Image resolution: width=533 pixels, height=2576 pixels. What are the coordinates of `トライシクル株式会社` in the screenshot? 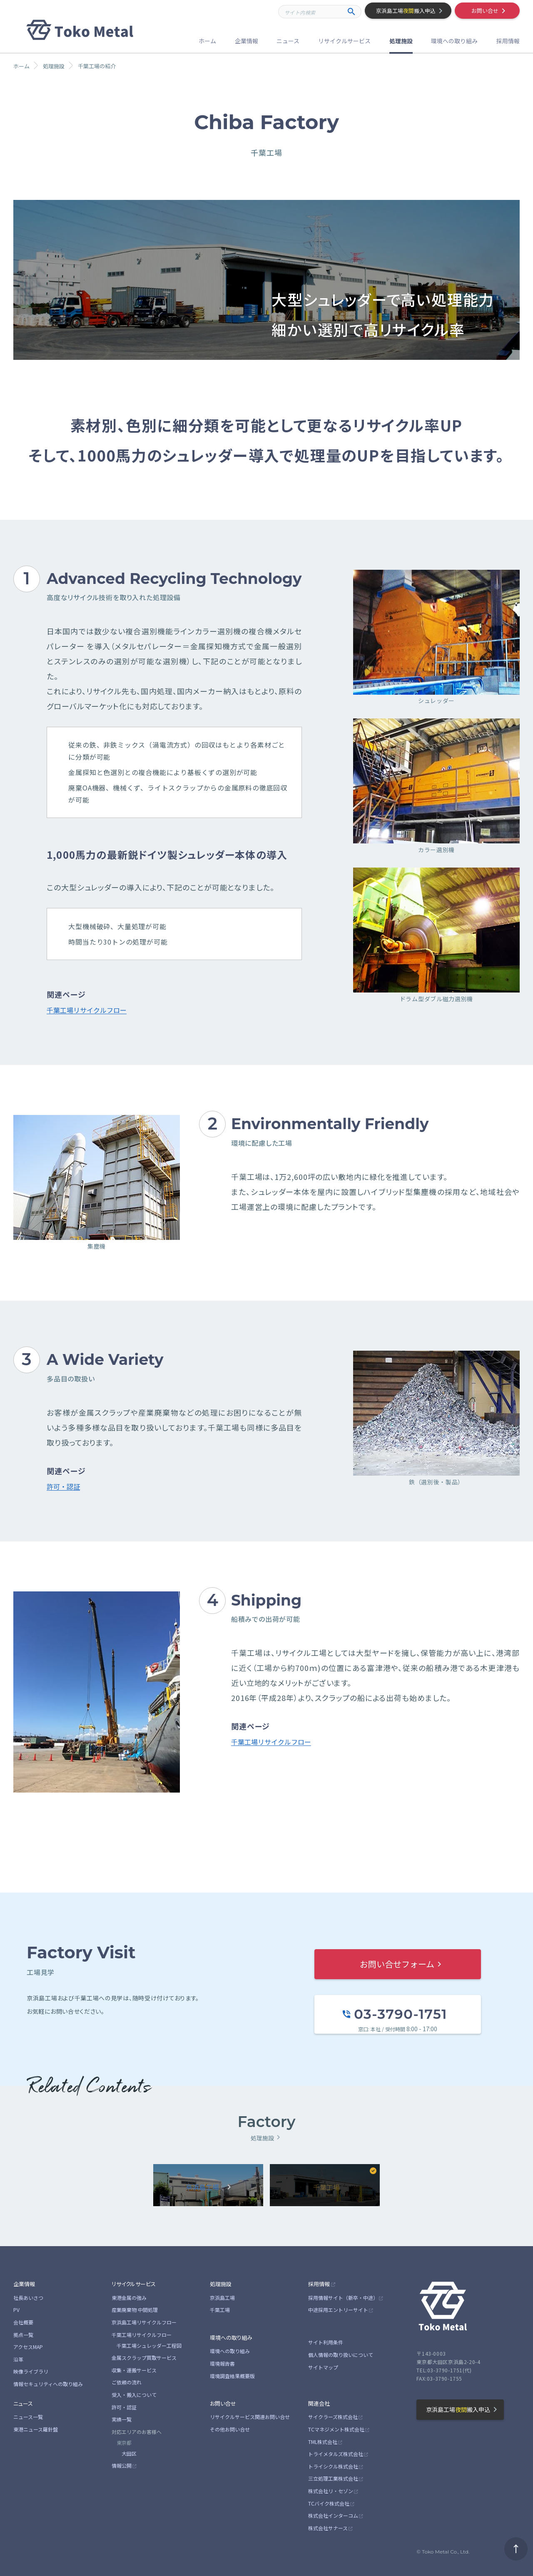 It's located at (333, 2466).